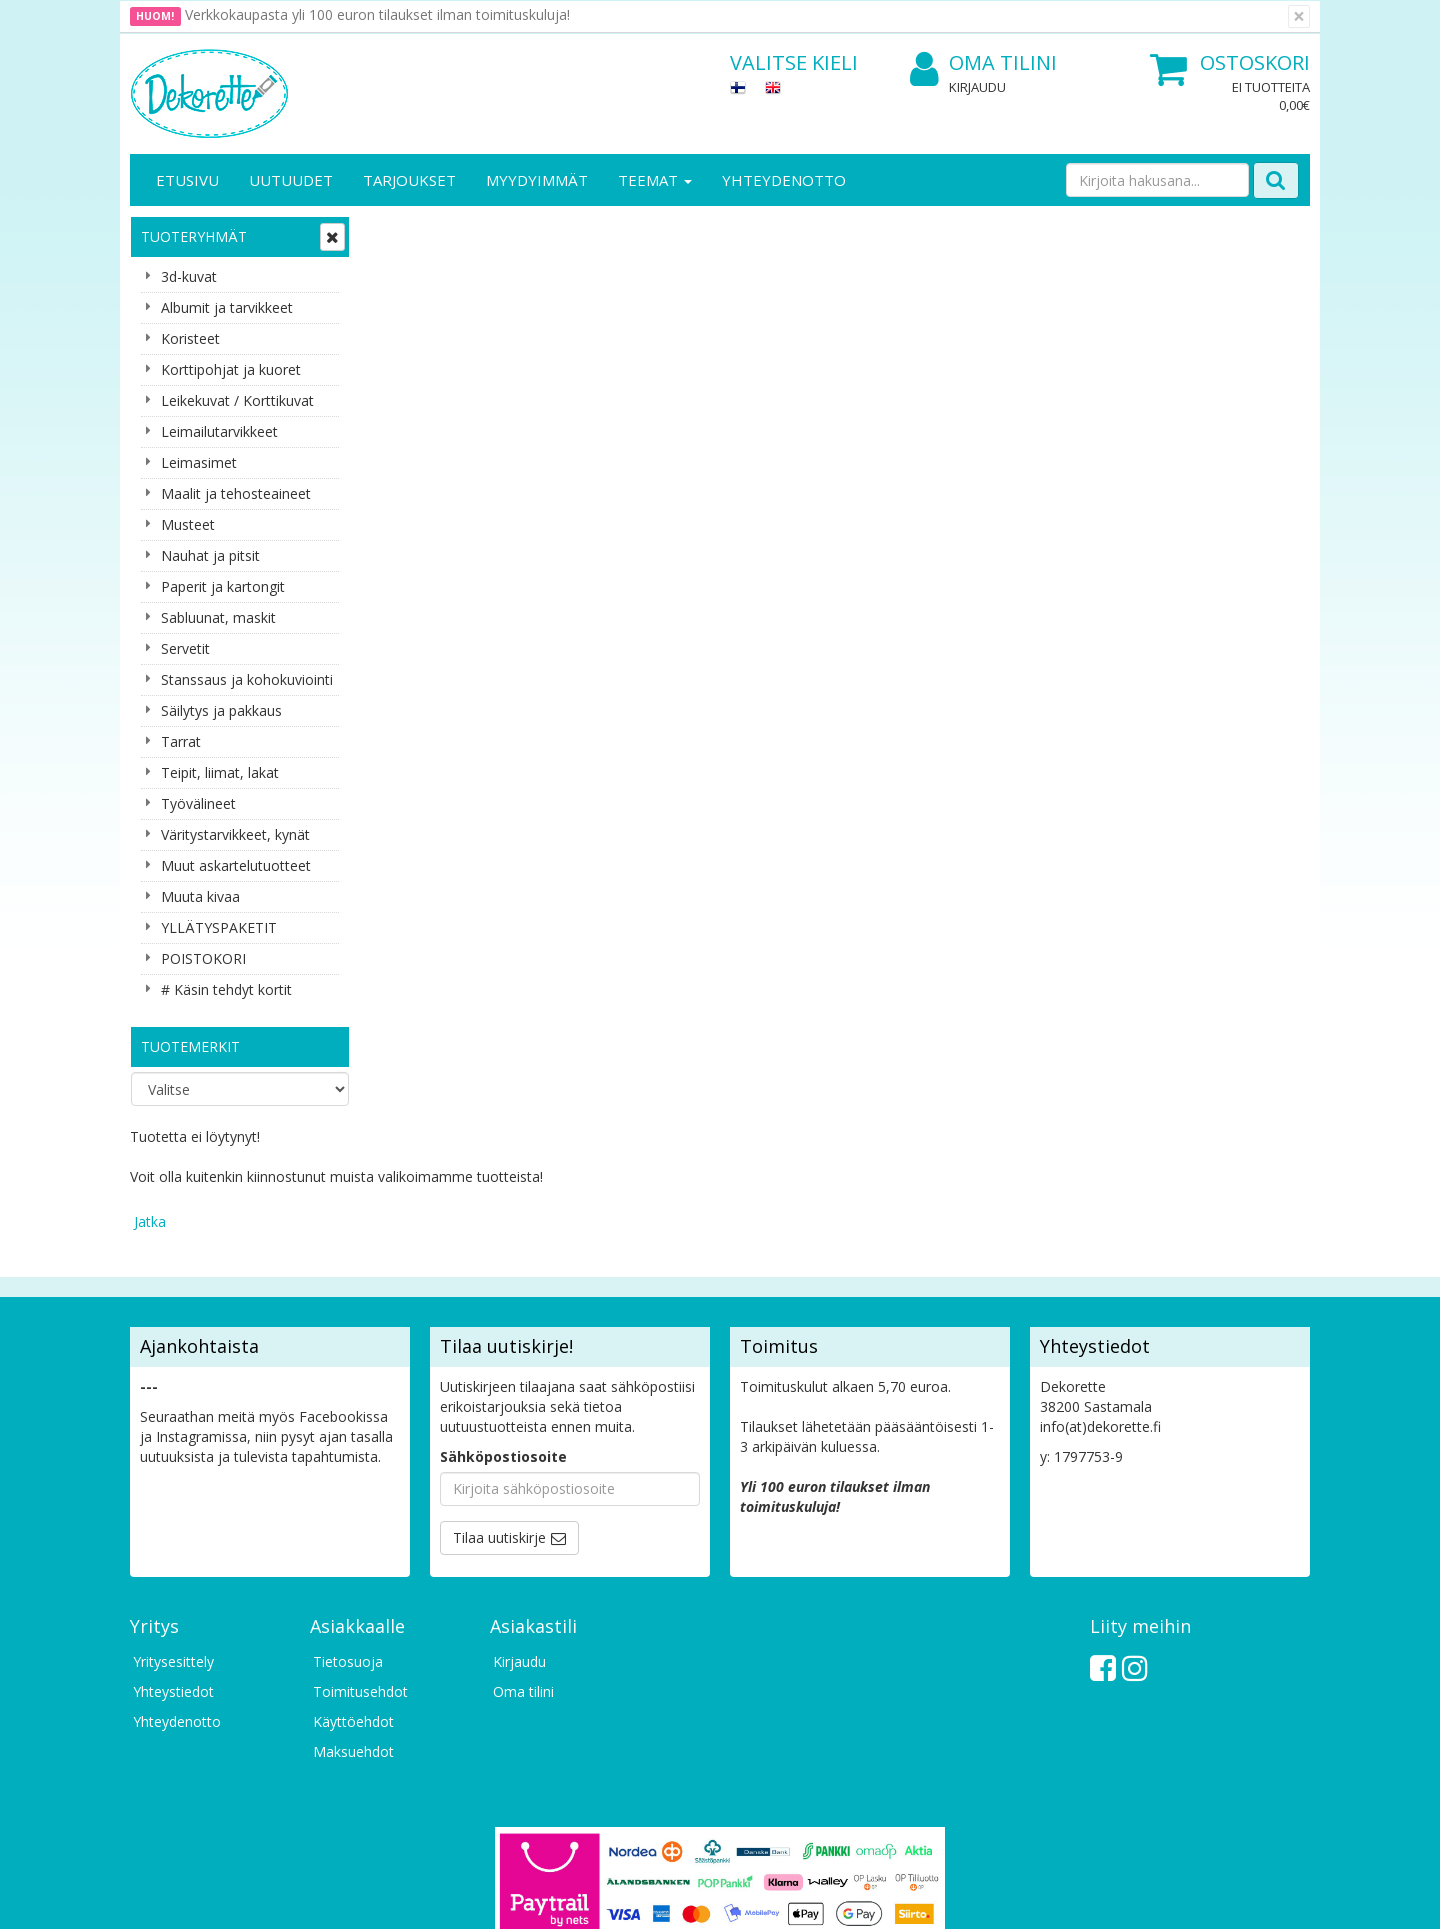 Image resolution: width=1440 pixels, height=1929 pixels. Describe the element at coordinates (409, 180) in the screenshot. I see `Tarjoukset` at that location.